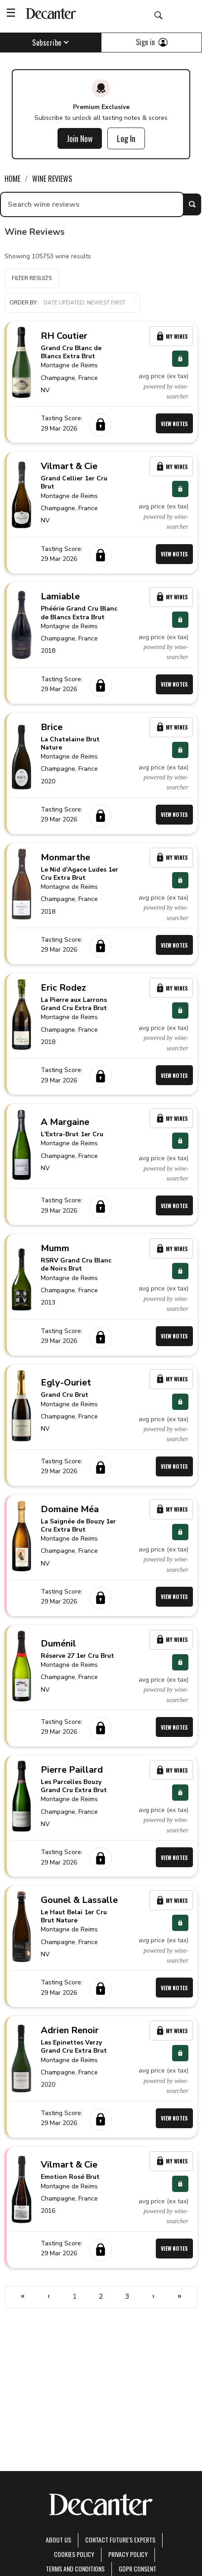 The image size is (202, 2576). I want to click on Cookies policy, so click(74, 2554).